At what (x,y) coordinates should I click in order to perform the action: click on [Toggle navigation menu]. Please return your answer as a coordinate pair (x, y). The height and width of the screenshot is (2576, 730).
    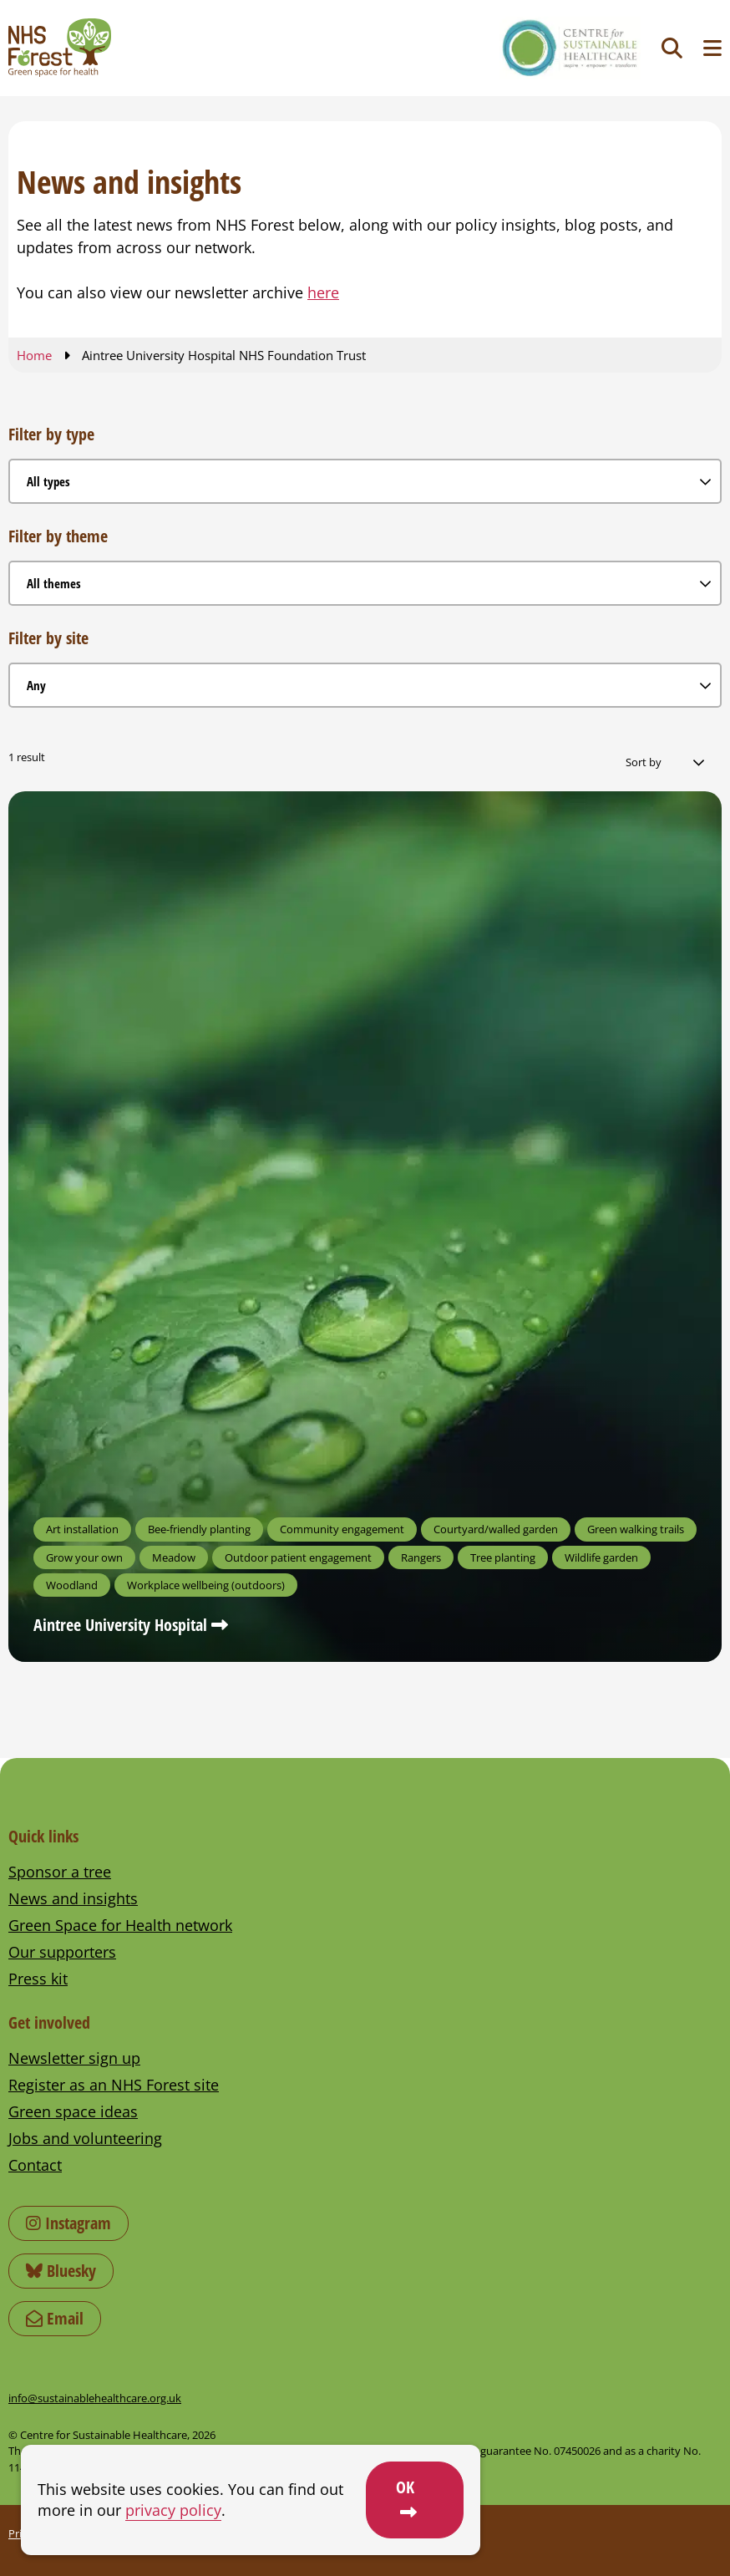
    Looking at the image, I should click on (712, 48).